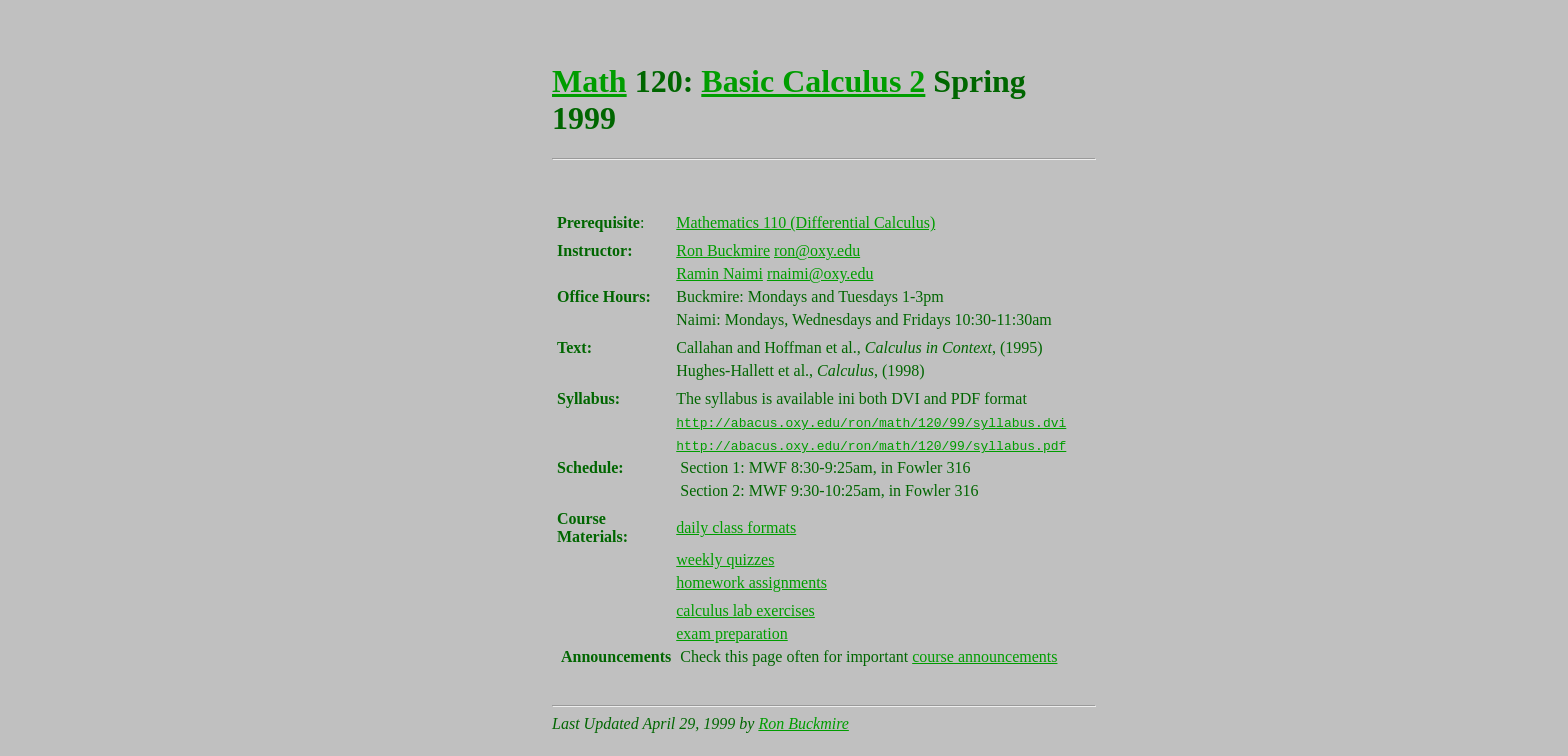  Describe the element at coordinates (813, 81) in the screenshot. I see `Basic Calculus 2` at that location.